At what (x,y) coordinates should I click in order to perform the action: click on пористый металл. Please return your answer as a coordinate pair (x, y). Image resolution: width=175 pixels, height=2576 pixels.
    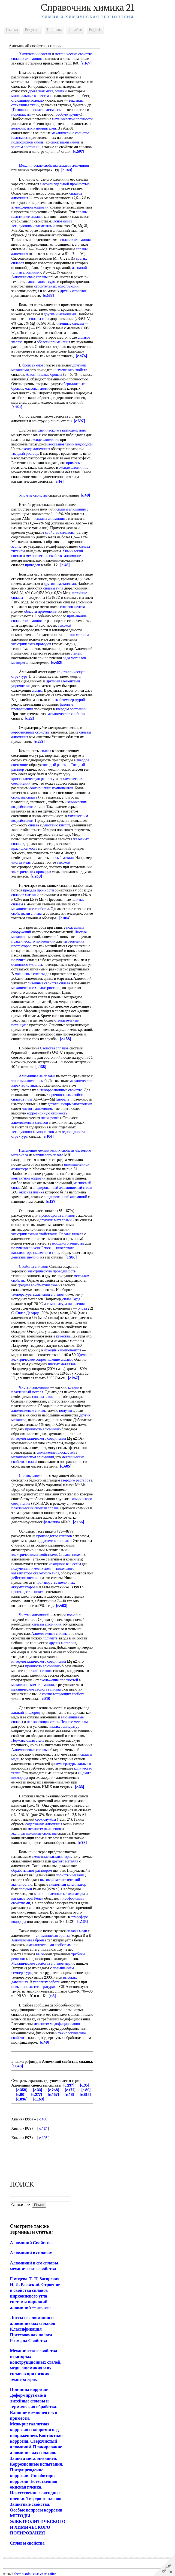
    Looking at the image, I should click on (70, 1875).